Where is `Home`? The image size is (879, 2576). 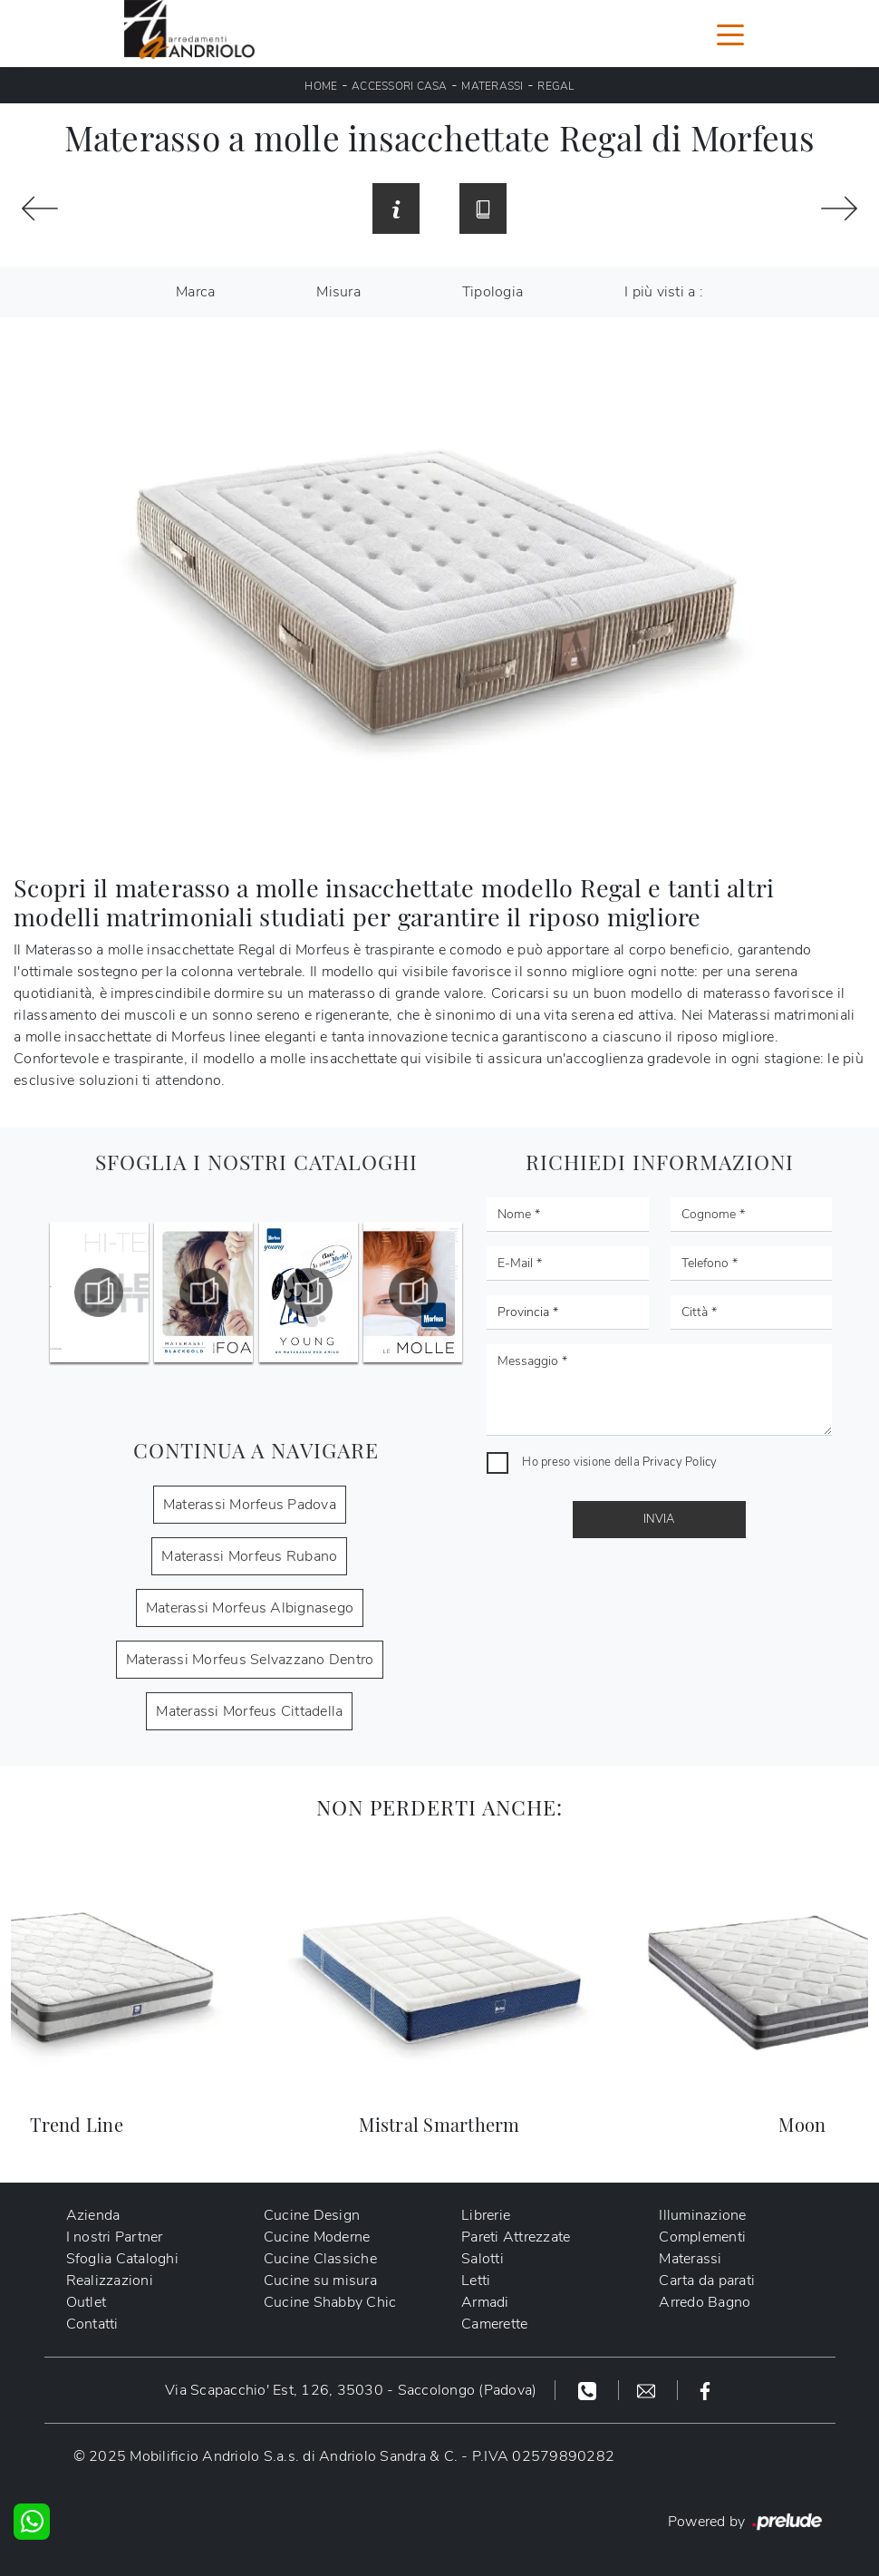 Home is located at coordinates (320, 86).